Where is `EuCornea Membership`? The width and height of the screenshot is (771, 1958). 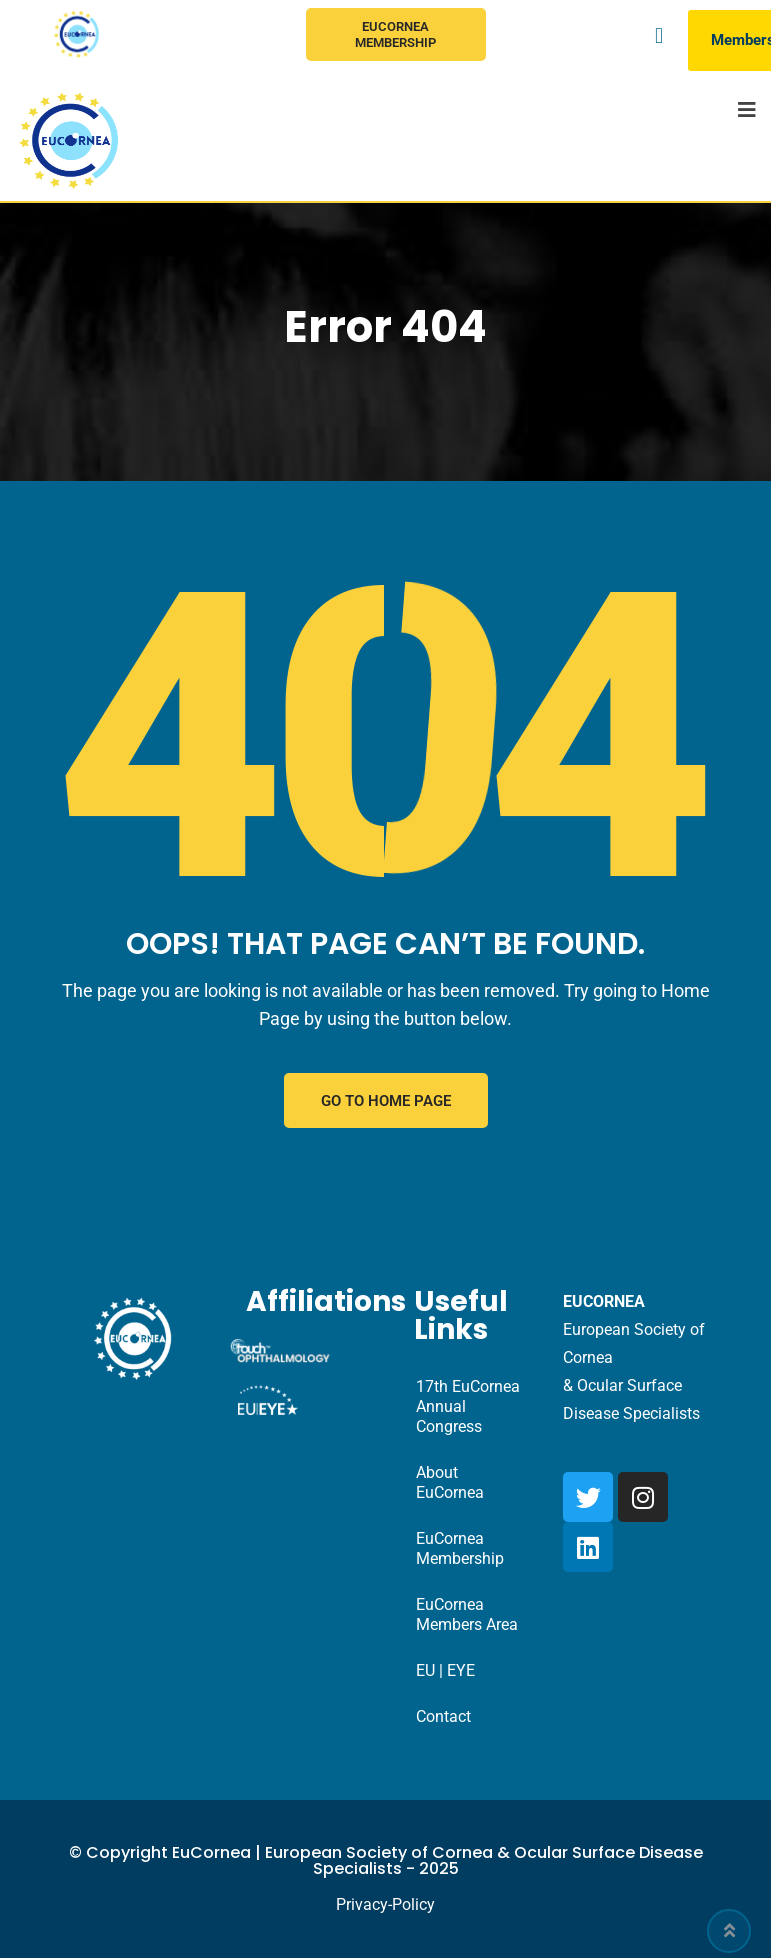
EuCornea Membership is located at coordinates (395, 34).